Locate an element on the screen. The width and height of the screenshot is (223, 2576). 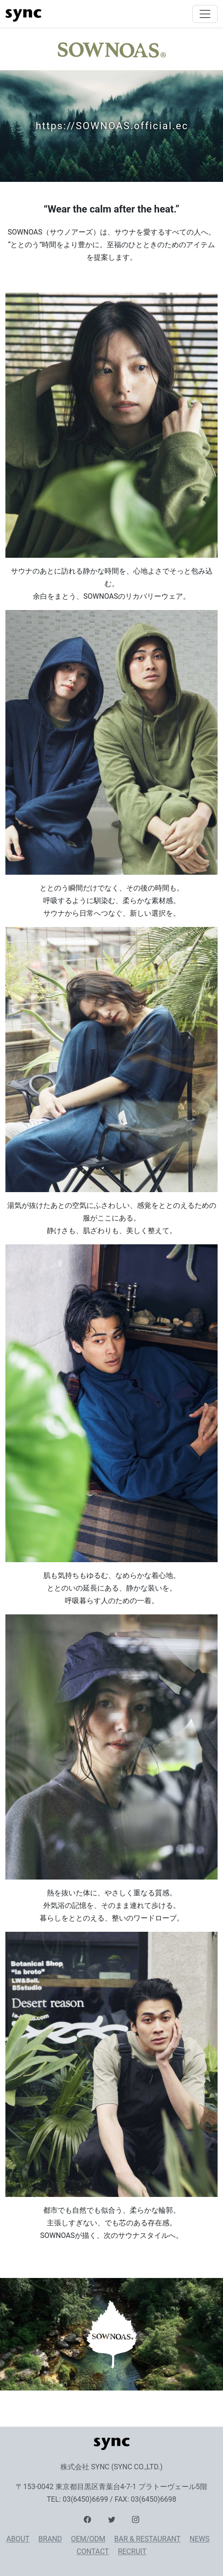
OEM/ODM is located at coordinates (88, 2539).